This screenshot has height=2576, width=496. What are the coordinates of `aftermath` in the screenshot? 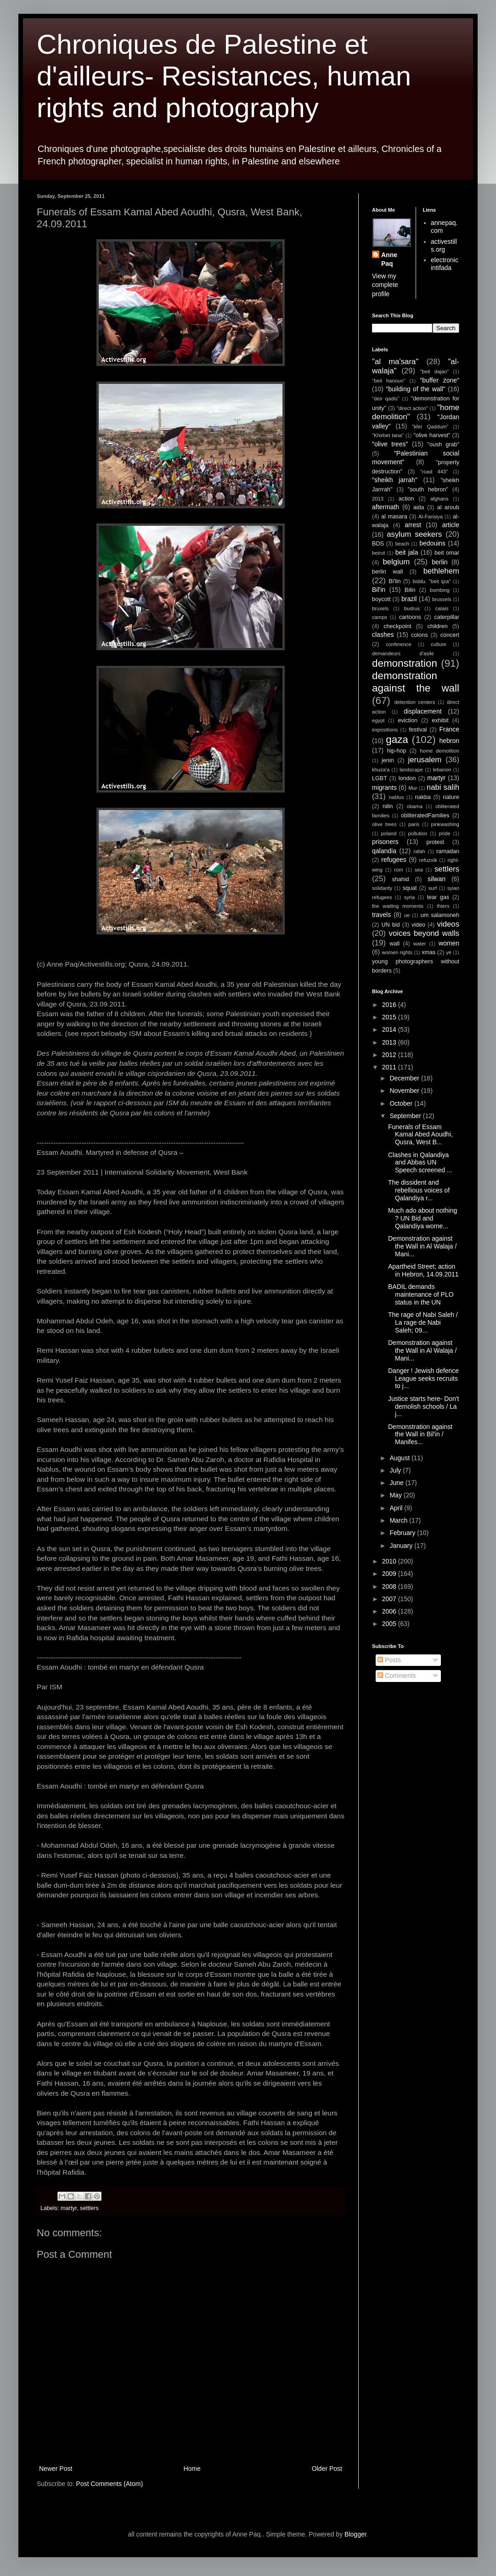 It's located at (385, 507).